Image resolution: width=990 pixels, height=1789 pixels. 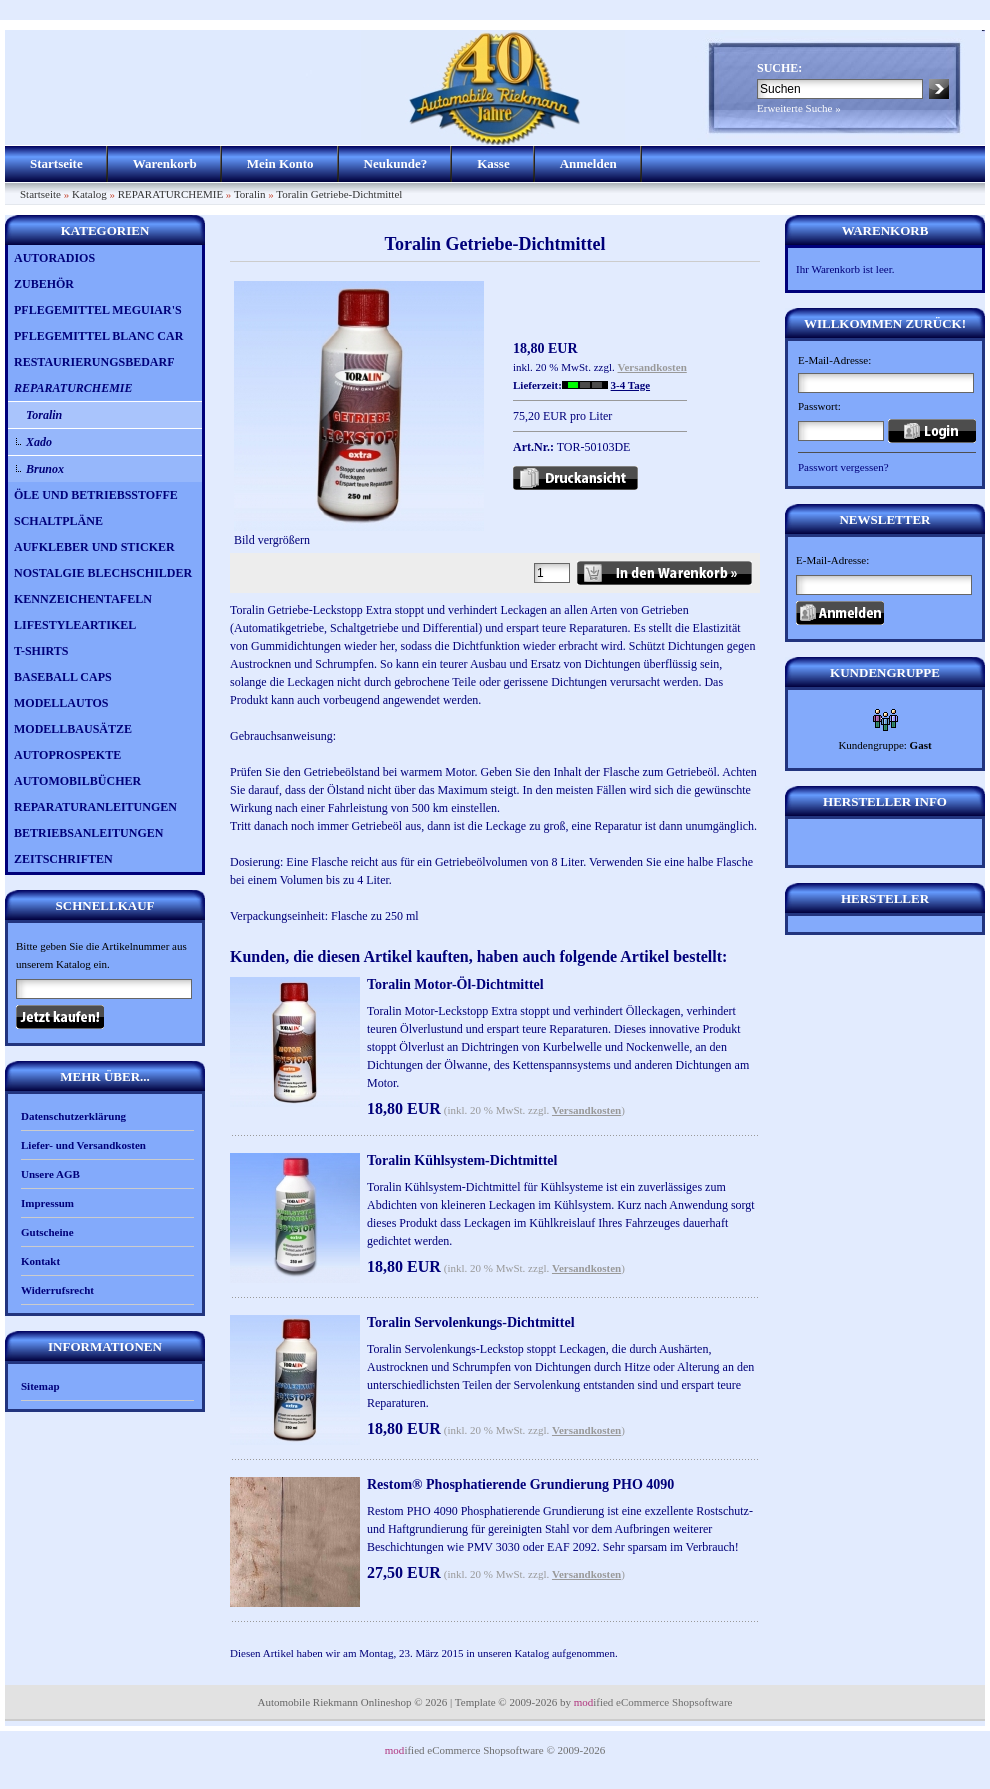 What do you see at coordinates (61, 703) in the screenshot?
I see `MODELLAUTOS` at bounding box center [61, 703].